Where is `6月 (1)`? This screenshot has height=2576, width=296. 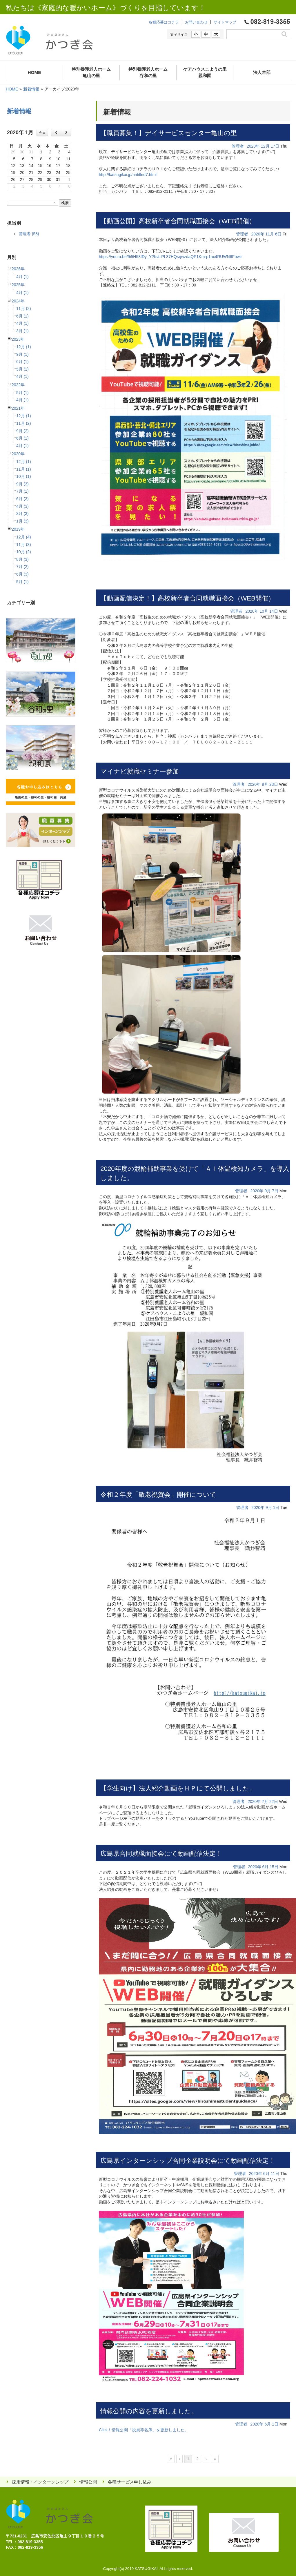 6月 (1) is located at coordinates (22, 316).